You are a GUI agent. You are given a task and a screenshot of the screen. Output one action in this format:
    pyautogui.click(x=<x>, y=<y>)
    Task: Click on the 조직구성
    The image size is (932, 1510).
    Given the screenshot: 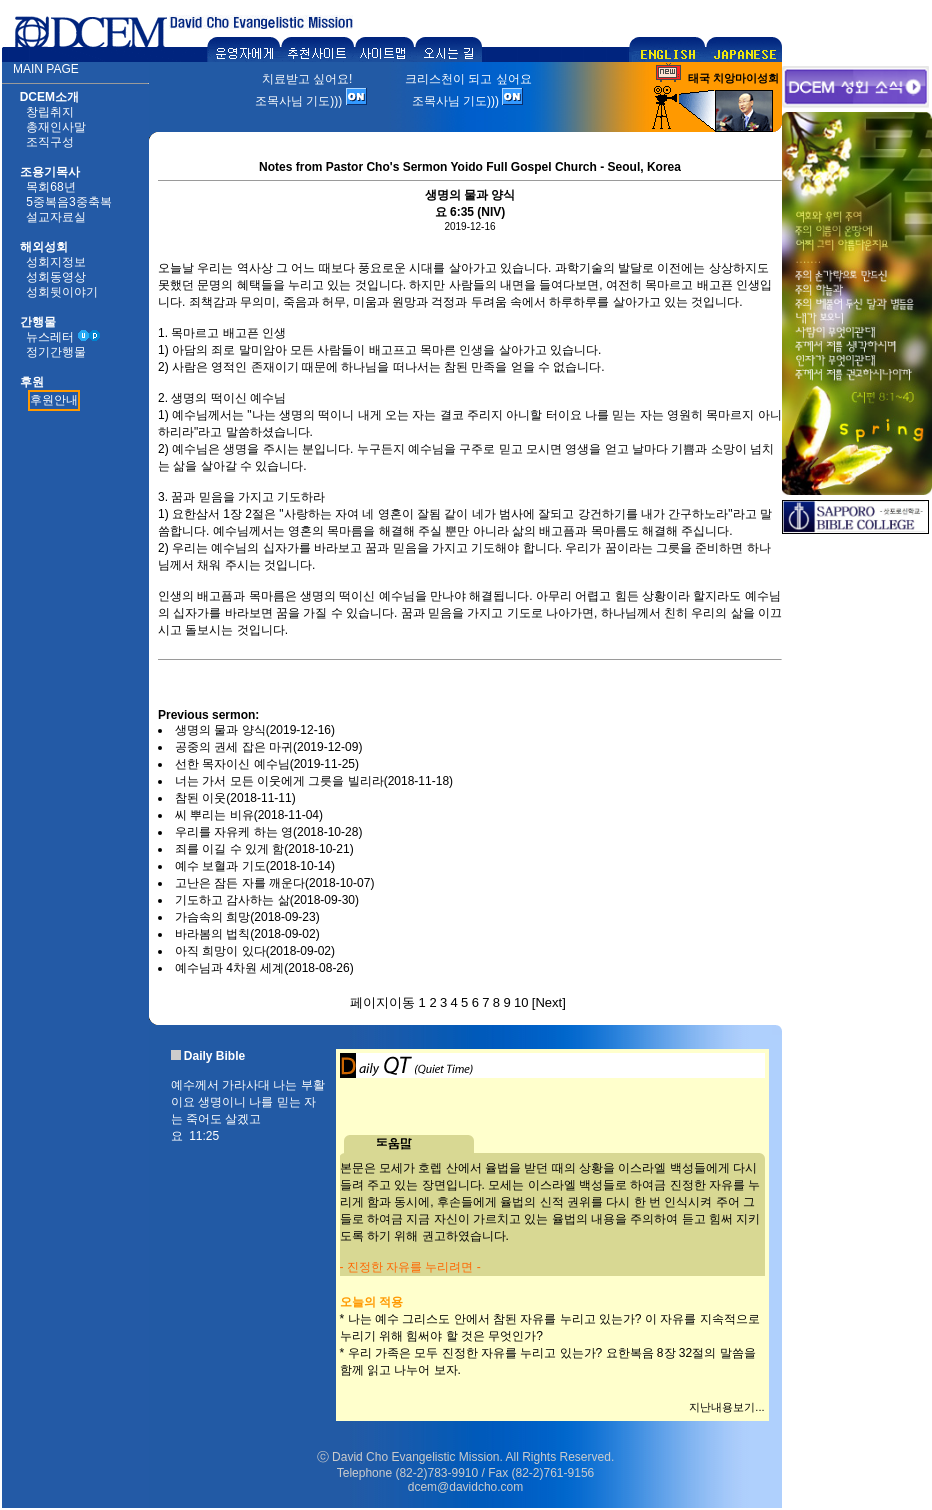 What is the action you would take?
    pyautogui.click(x=50, y=142)
    